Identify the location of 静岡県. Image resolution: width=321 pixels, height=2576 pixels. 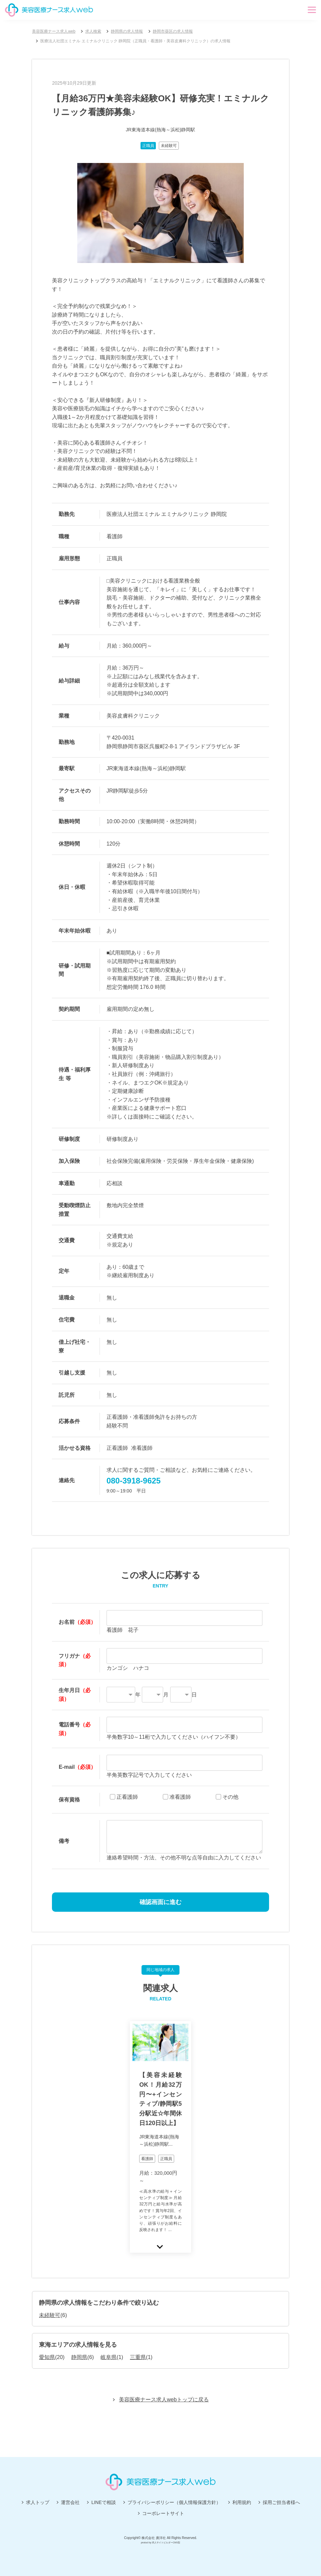
(79, 2341).